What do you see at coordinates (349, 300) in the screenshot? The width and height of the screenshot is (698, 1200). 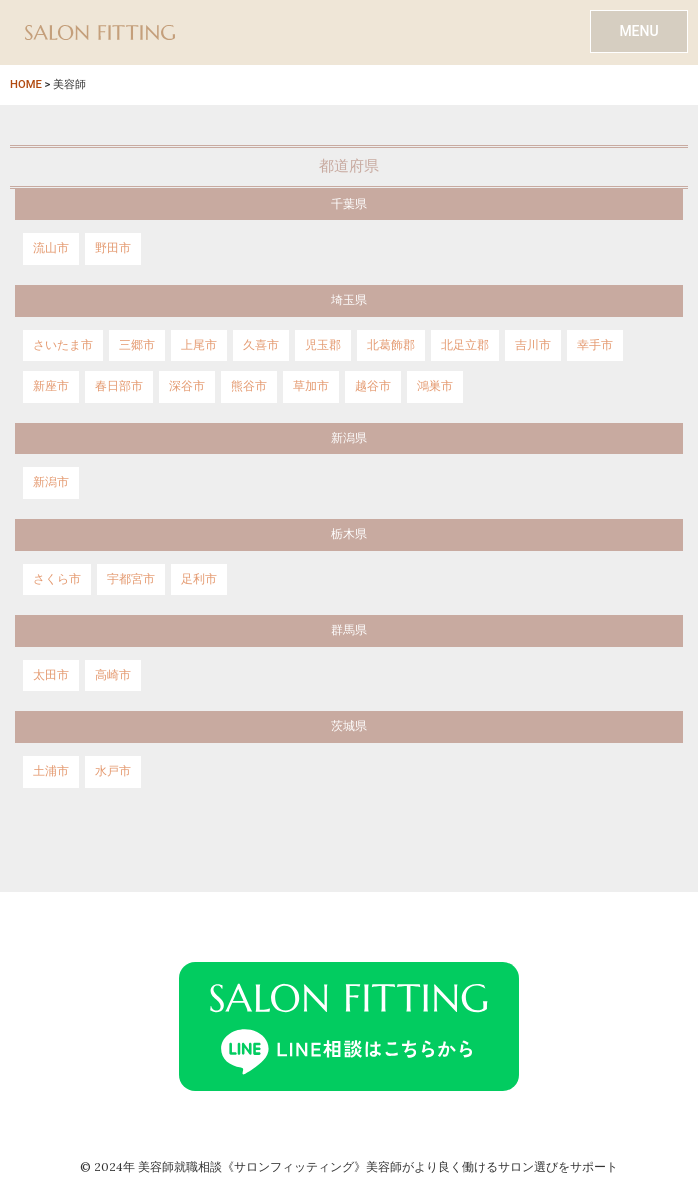 I see `埼玉県` at bounding box center [349, 300].